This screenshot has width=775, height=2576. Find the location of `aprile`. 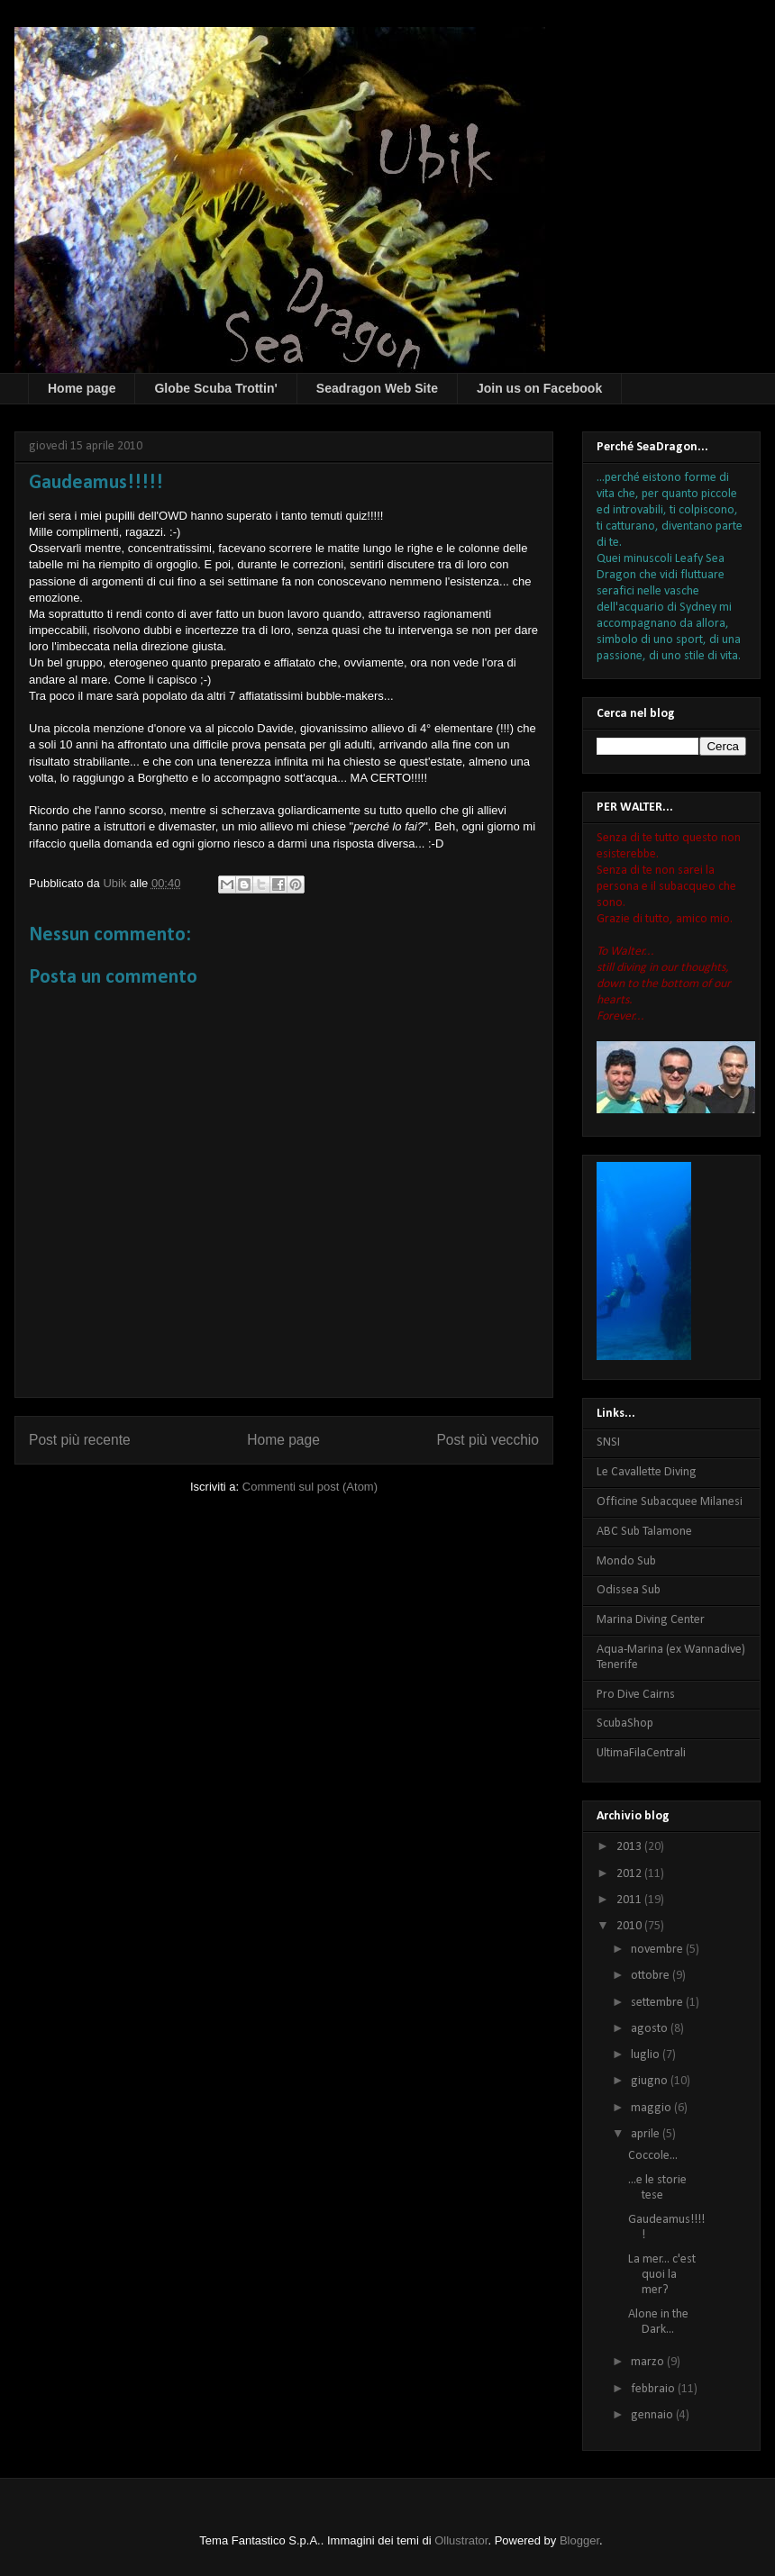

aprile is located at coordinates (646, 2134).